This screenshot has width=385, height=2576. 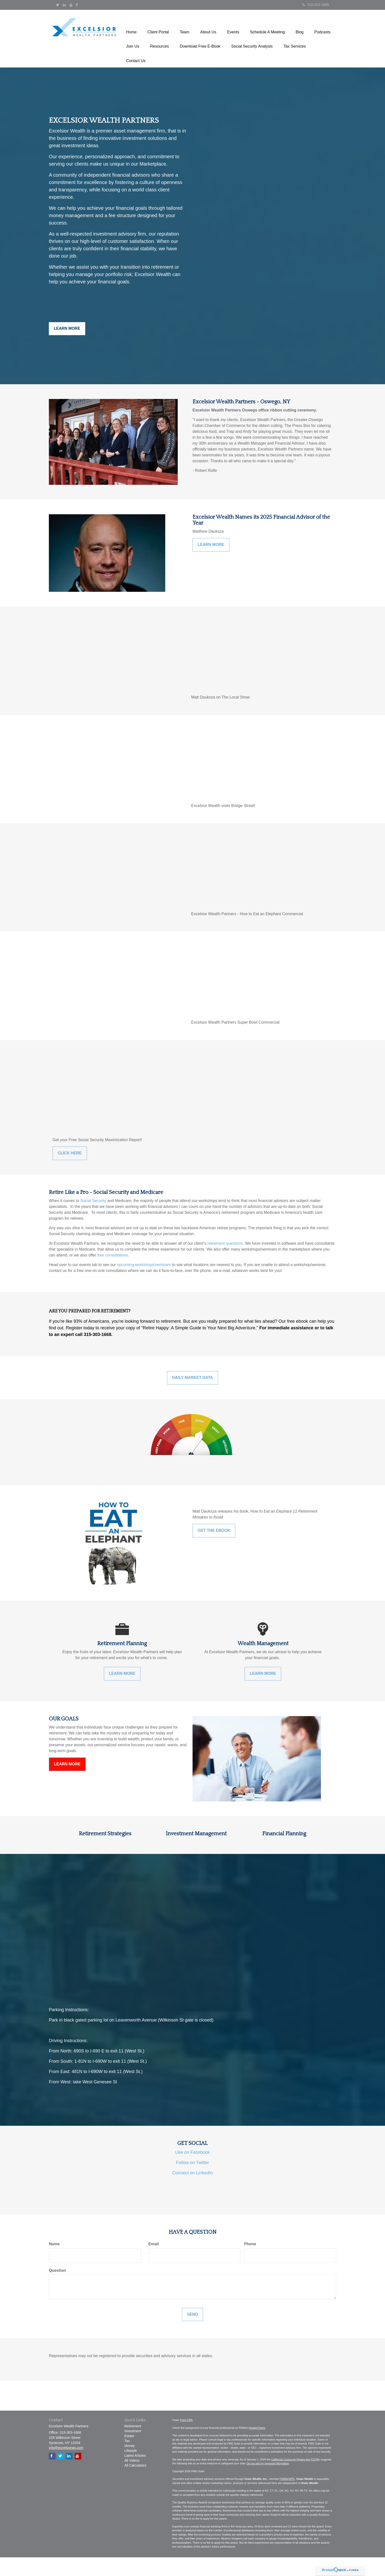 I want to click on Social Security, so click(x=93, y=1219).